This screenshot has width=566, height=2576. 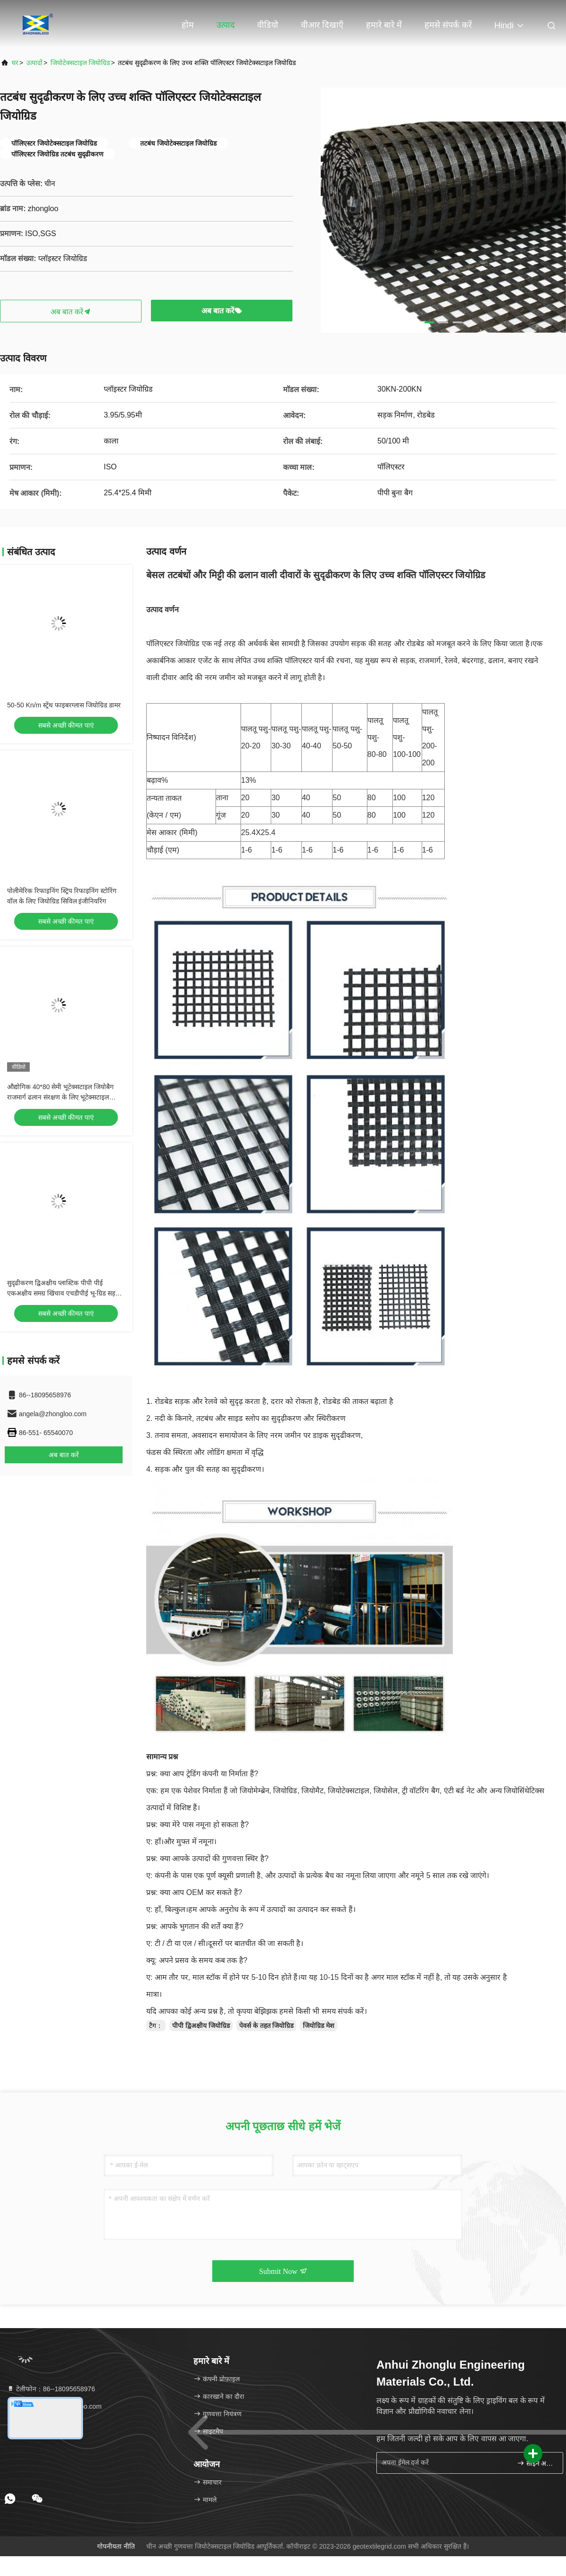 I want to click on उत्पाद, so click(x=225, y=25).